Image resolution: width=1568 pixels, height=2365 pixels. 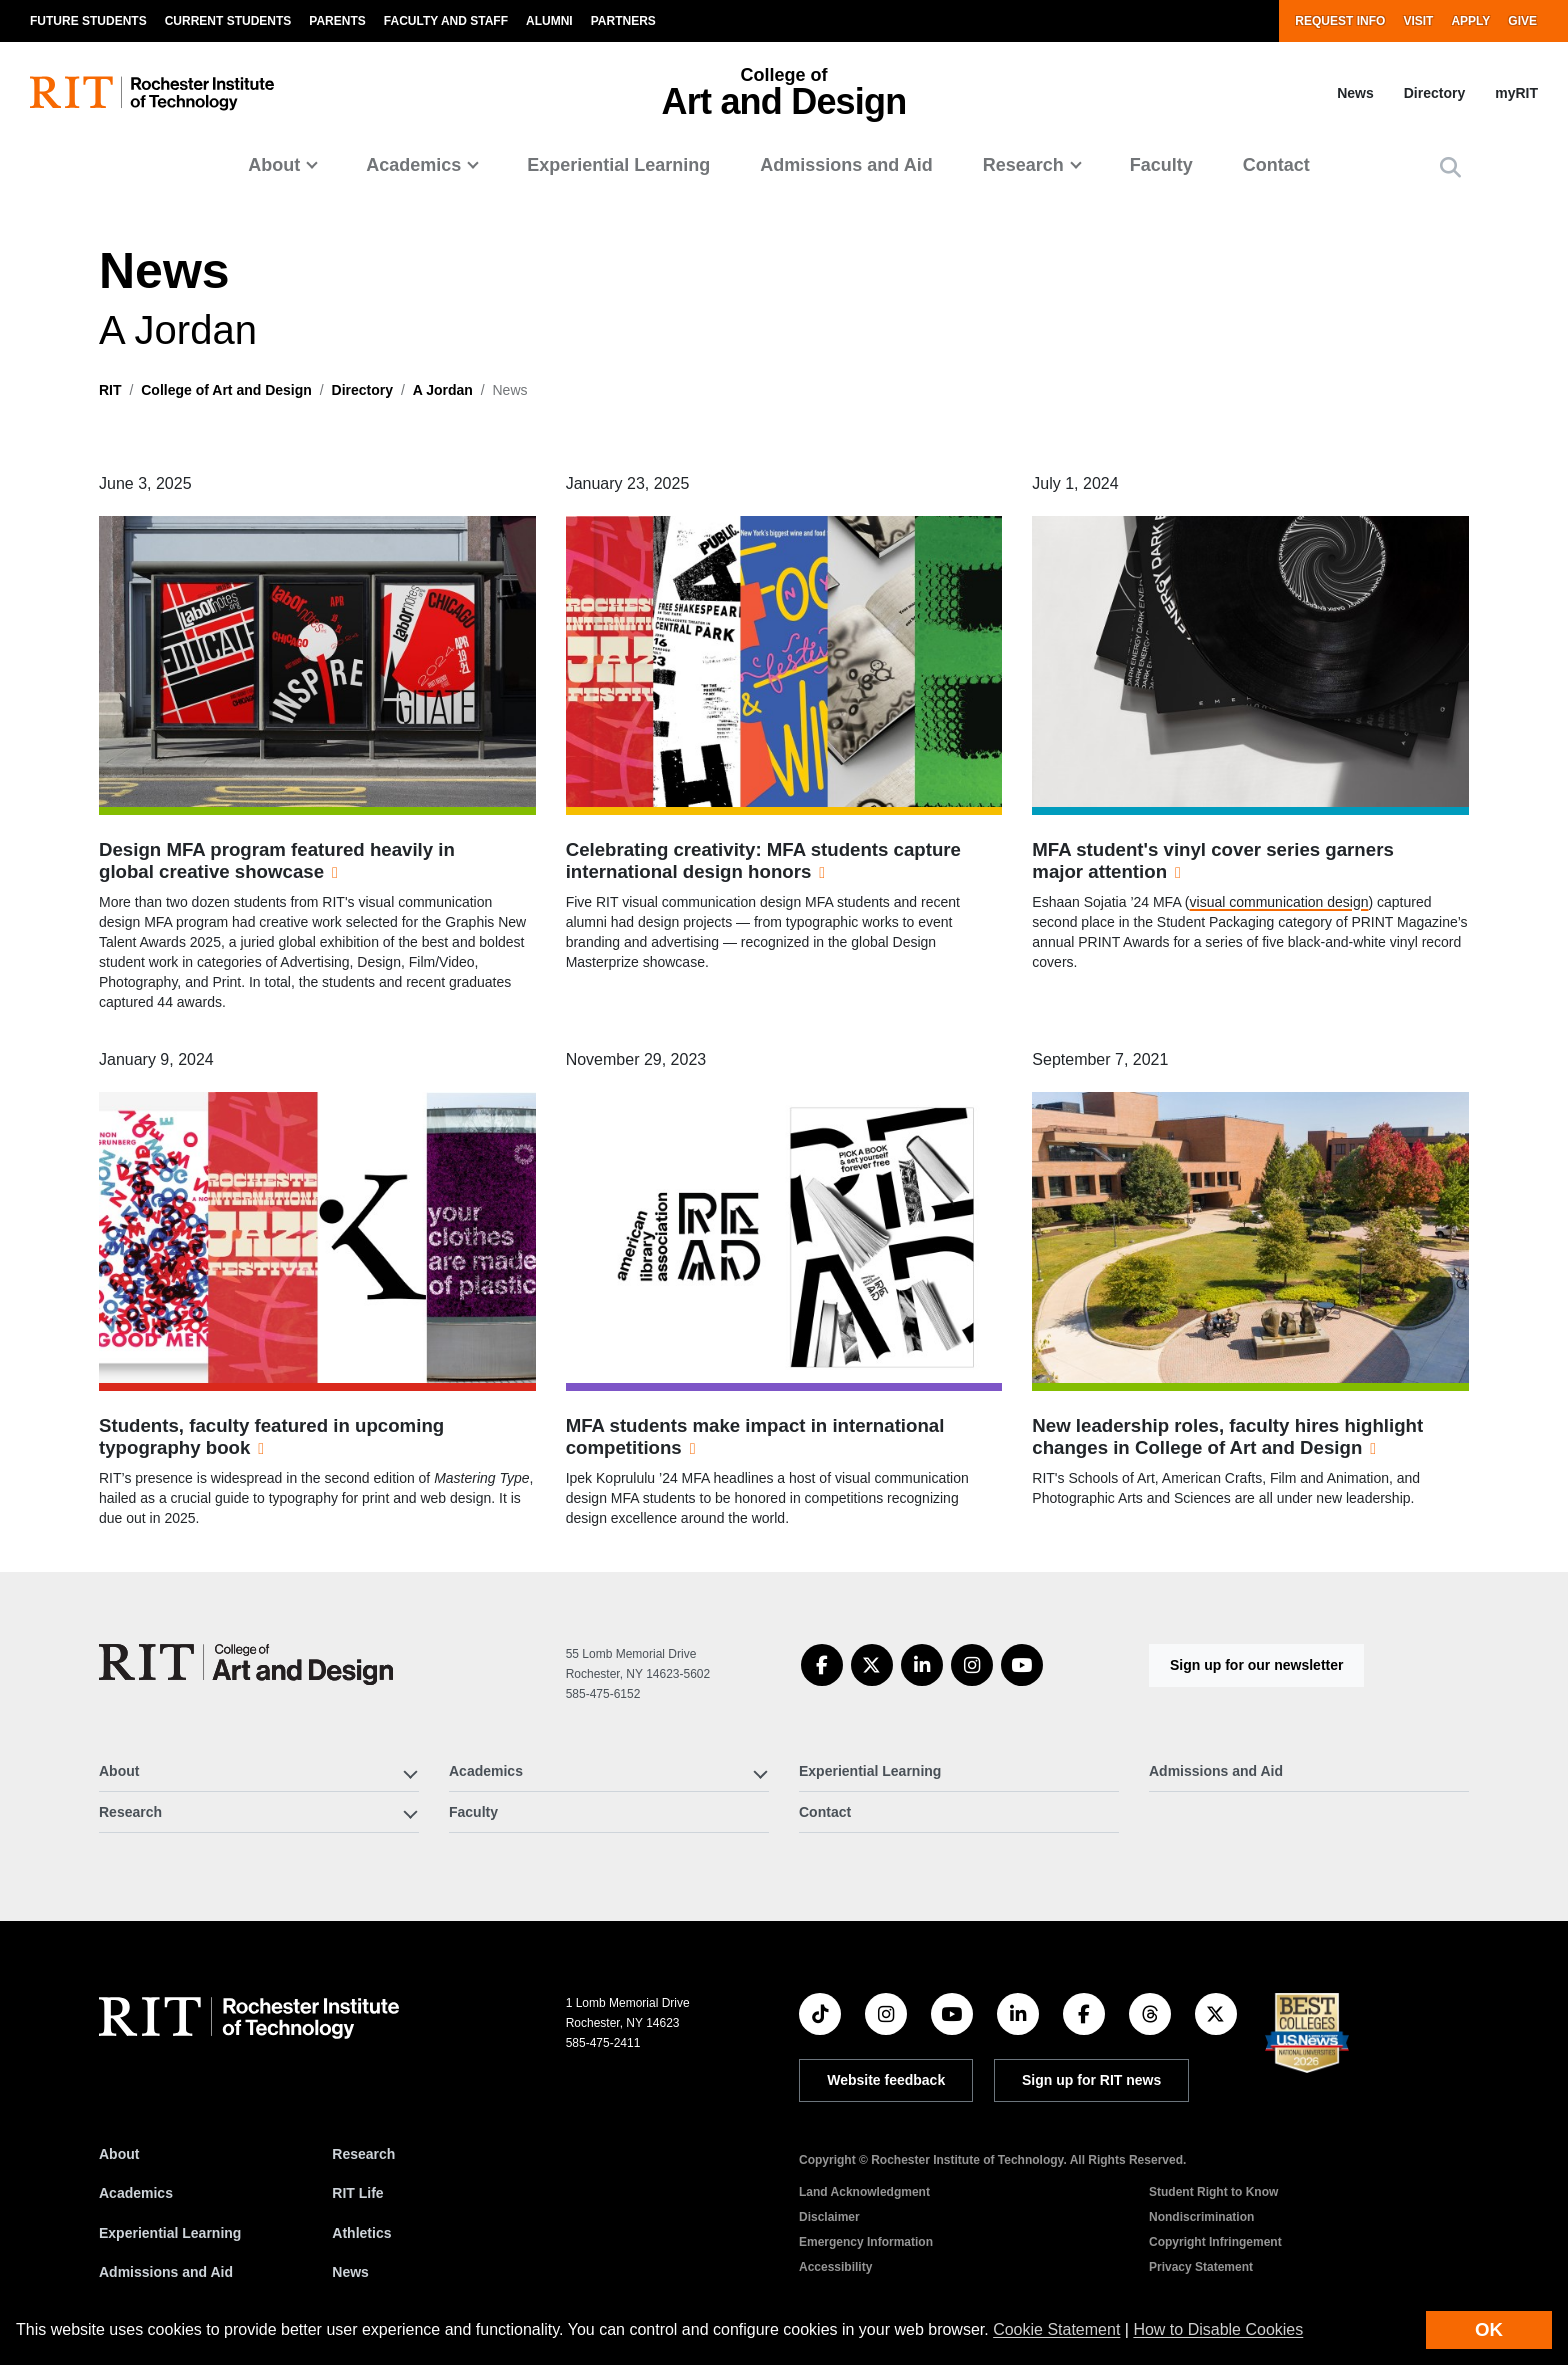 I want to click on Experiential Learning [RIT Experiential Learning], so click(x=170, y=2233).